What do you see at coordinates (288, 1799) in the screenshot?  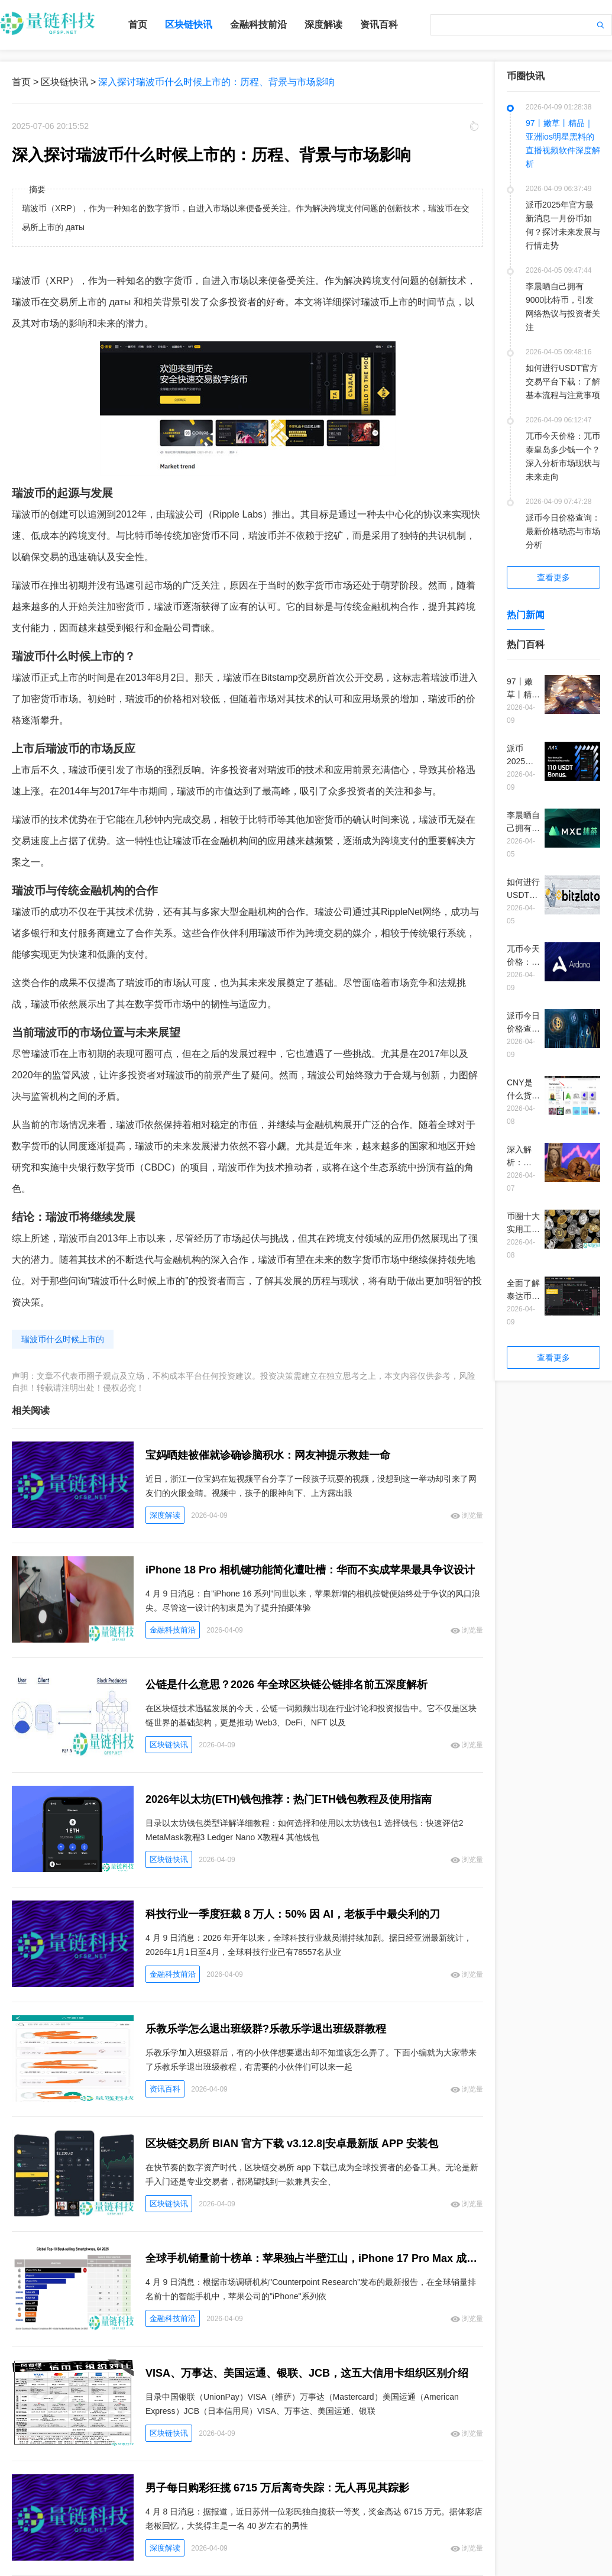 I see `2026年以太坊(ETH)钱包推荐：热门ETH钱包教程及使用指南` at bounding box center [288, 1799].